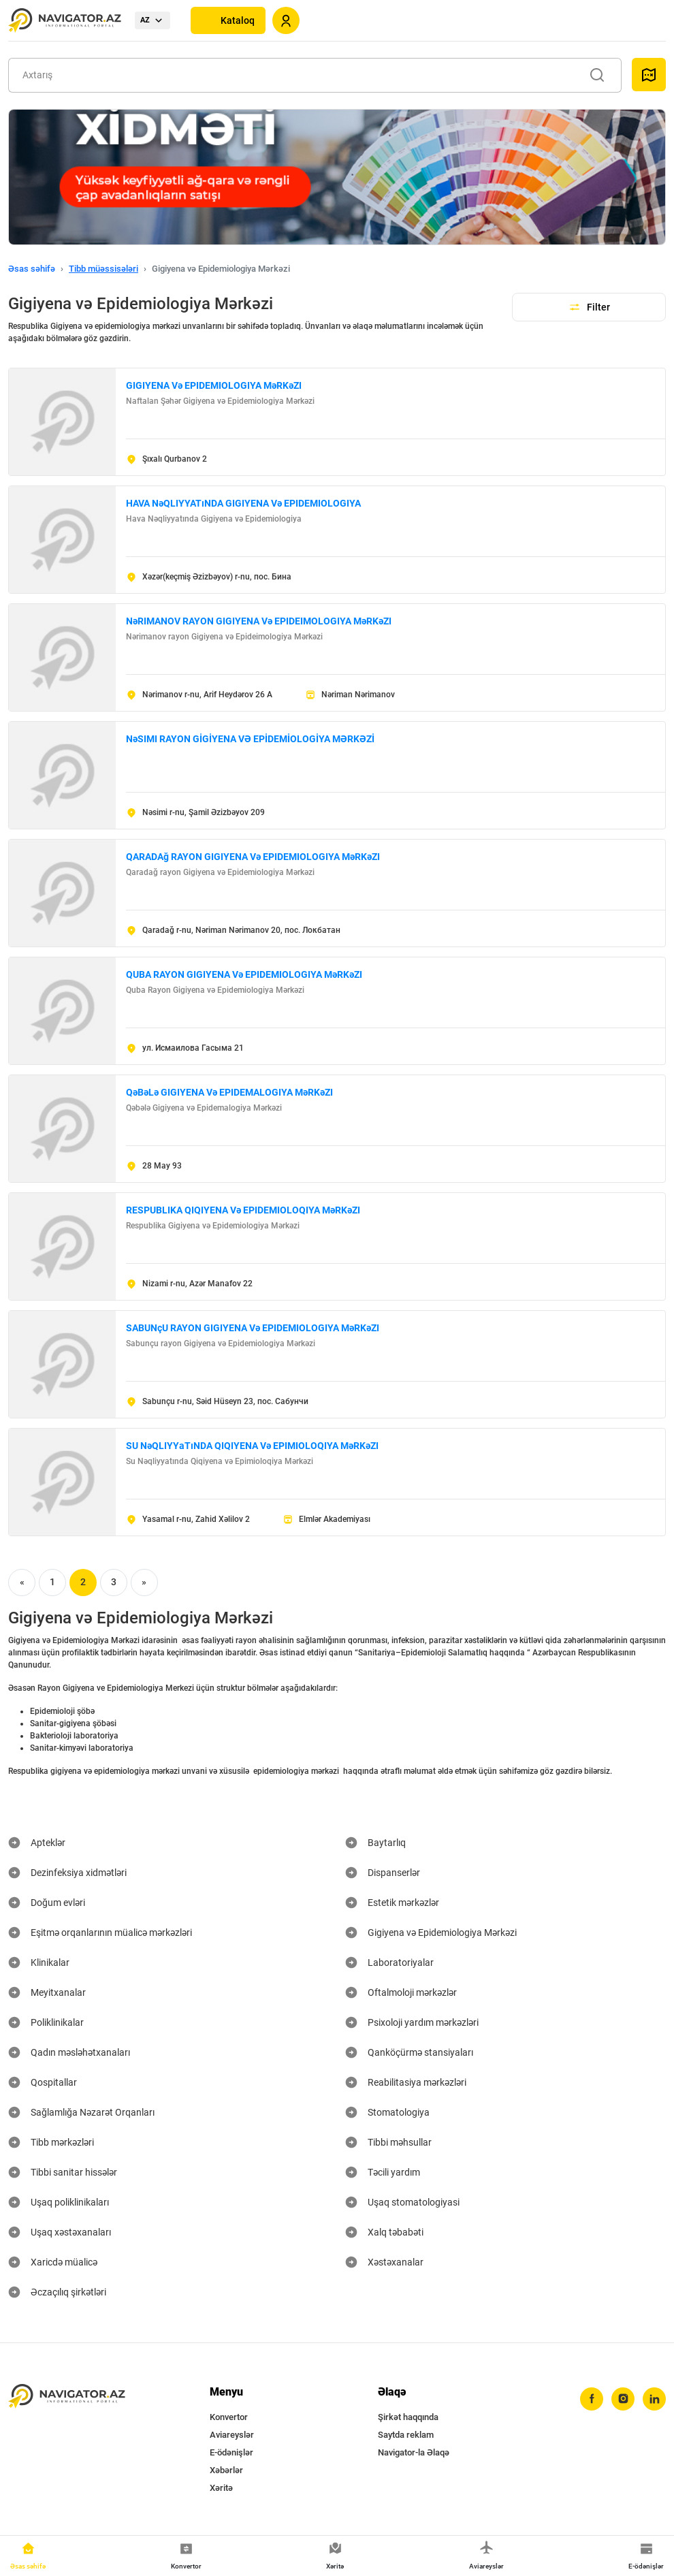  What do you see at coordinates (229, 1092) in the screenshot?
I see `QəBəLə GIGIYENA Və EPIDEMALOGIYA MəRKəZI` at bounding box center [229, 1092].